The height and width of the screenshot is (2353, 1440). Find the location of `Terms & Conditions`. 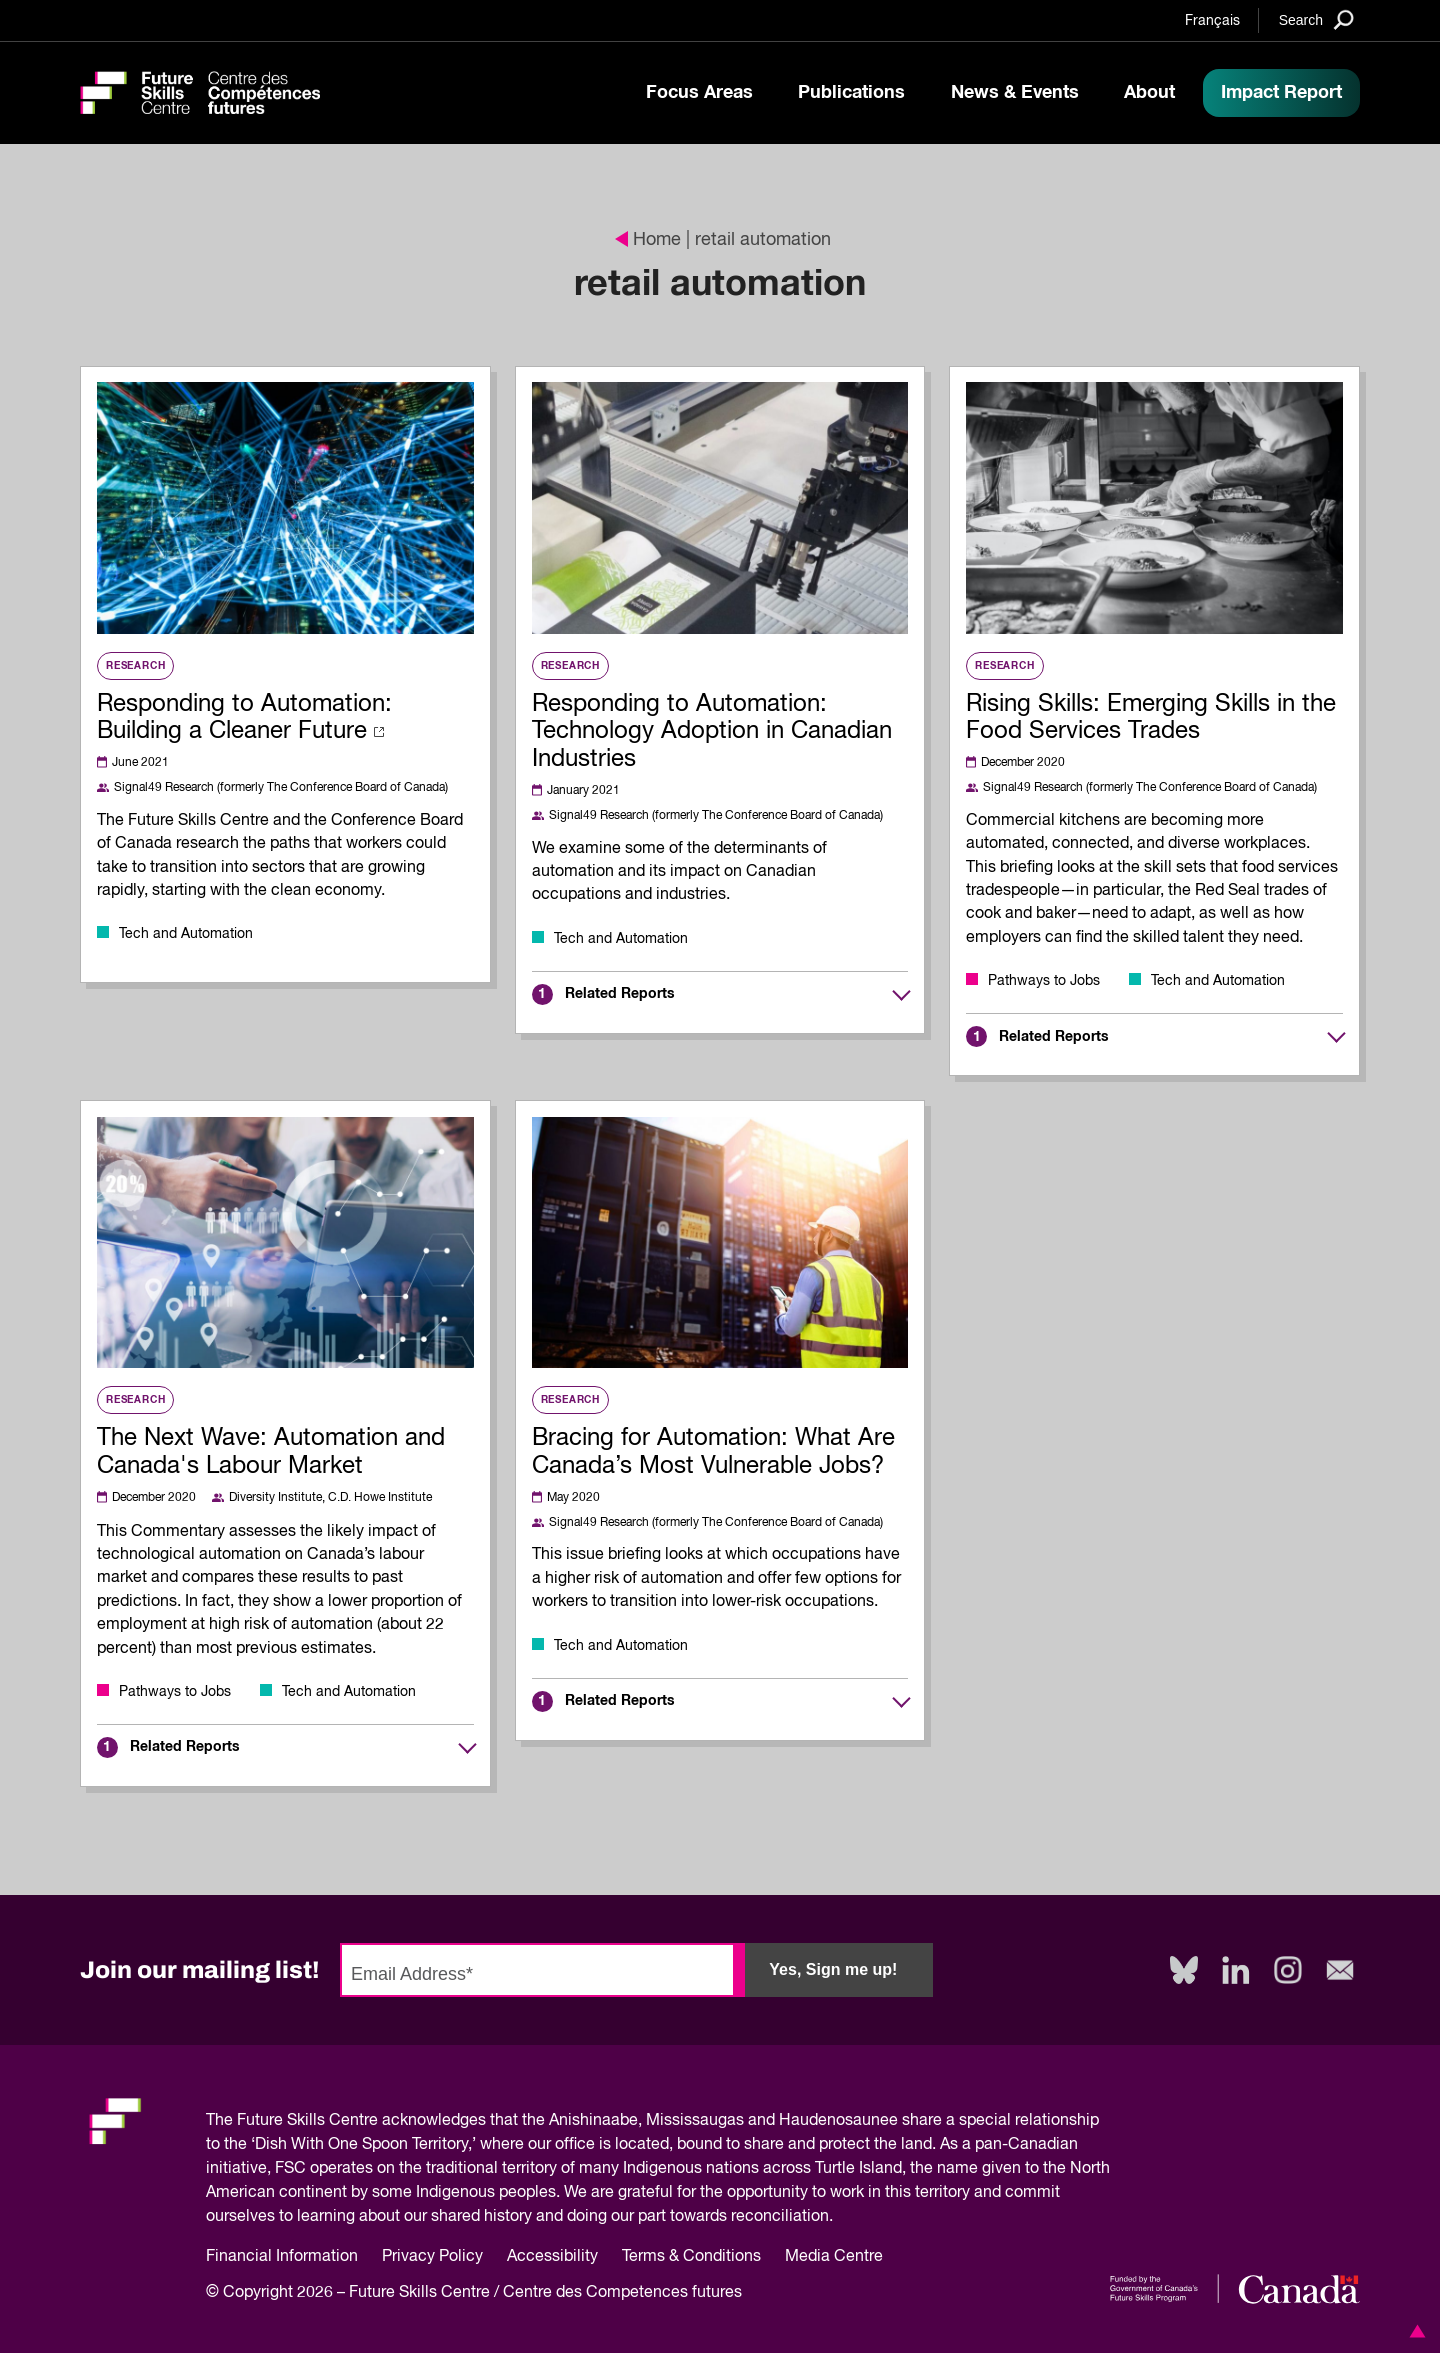

Terms & Conditions is located at coordinates (691, 2257).